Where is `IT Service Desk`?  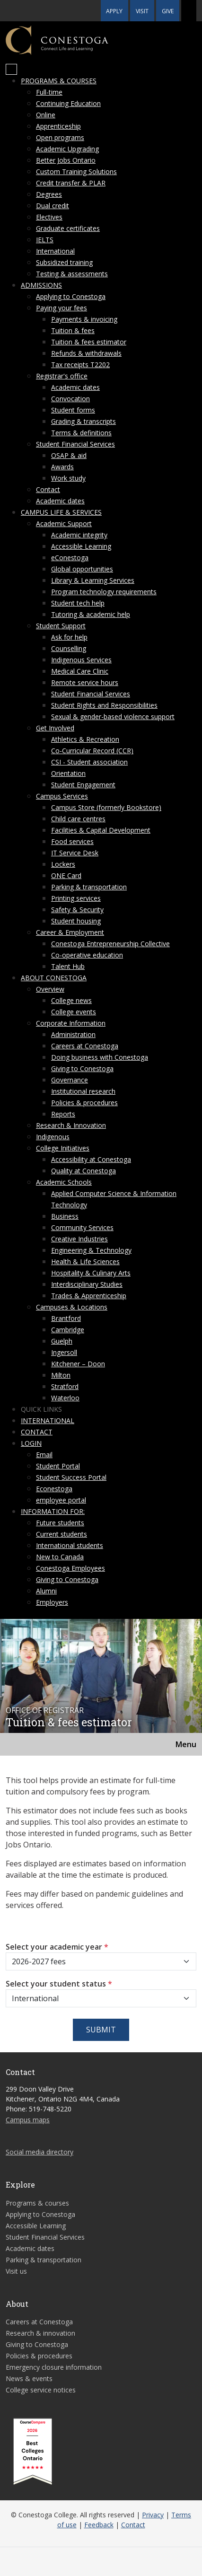
IT Service Desk is located at coordinates (74, 852).